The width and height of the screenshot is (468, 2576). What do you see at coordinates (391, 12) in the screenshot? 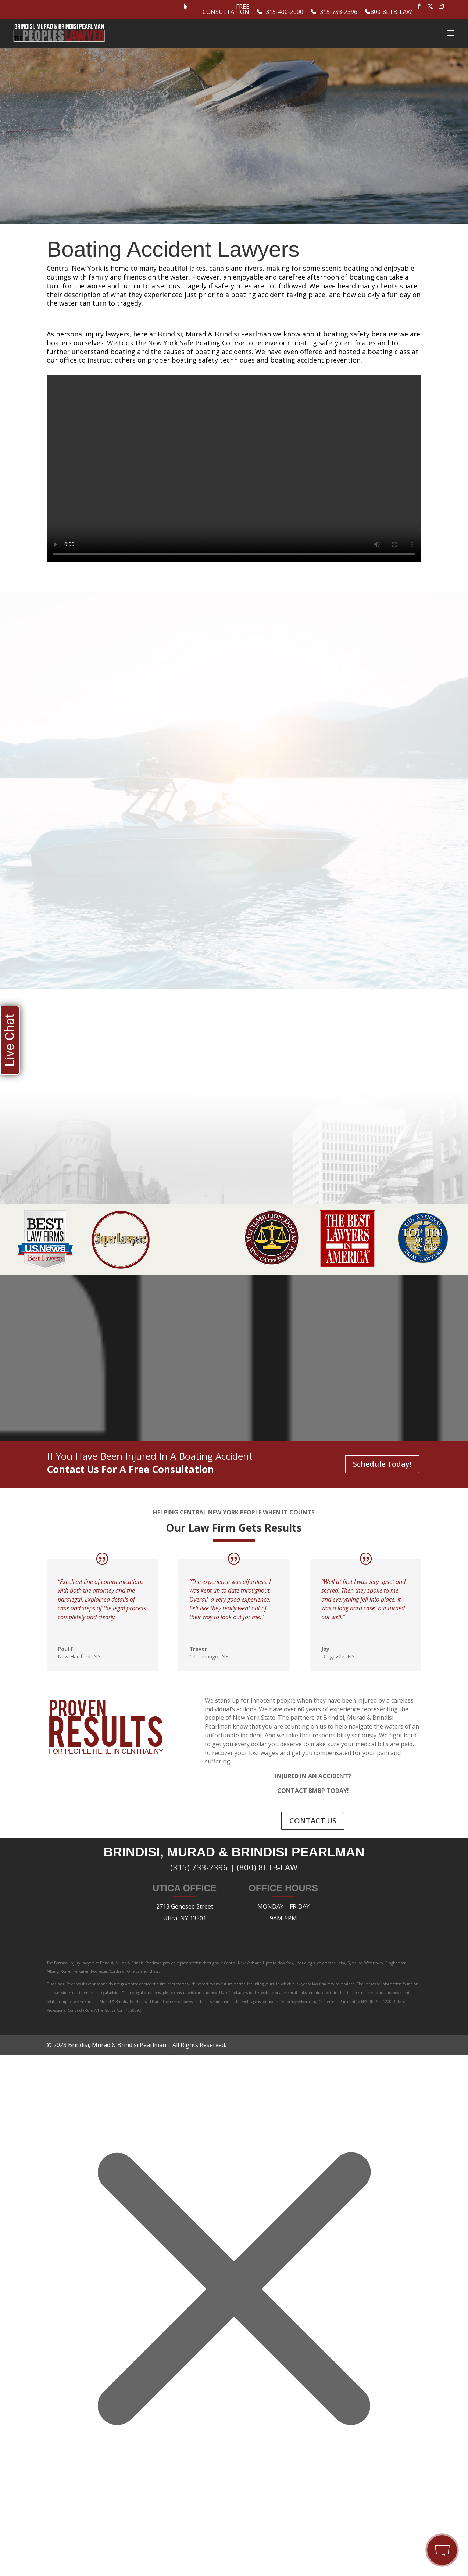
I see `800-8LTB-LAW` at bounding box center [391, 12].